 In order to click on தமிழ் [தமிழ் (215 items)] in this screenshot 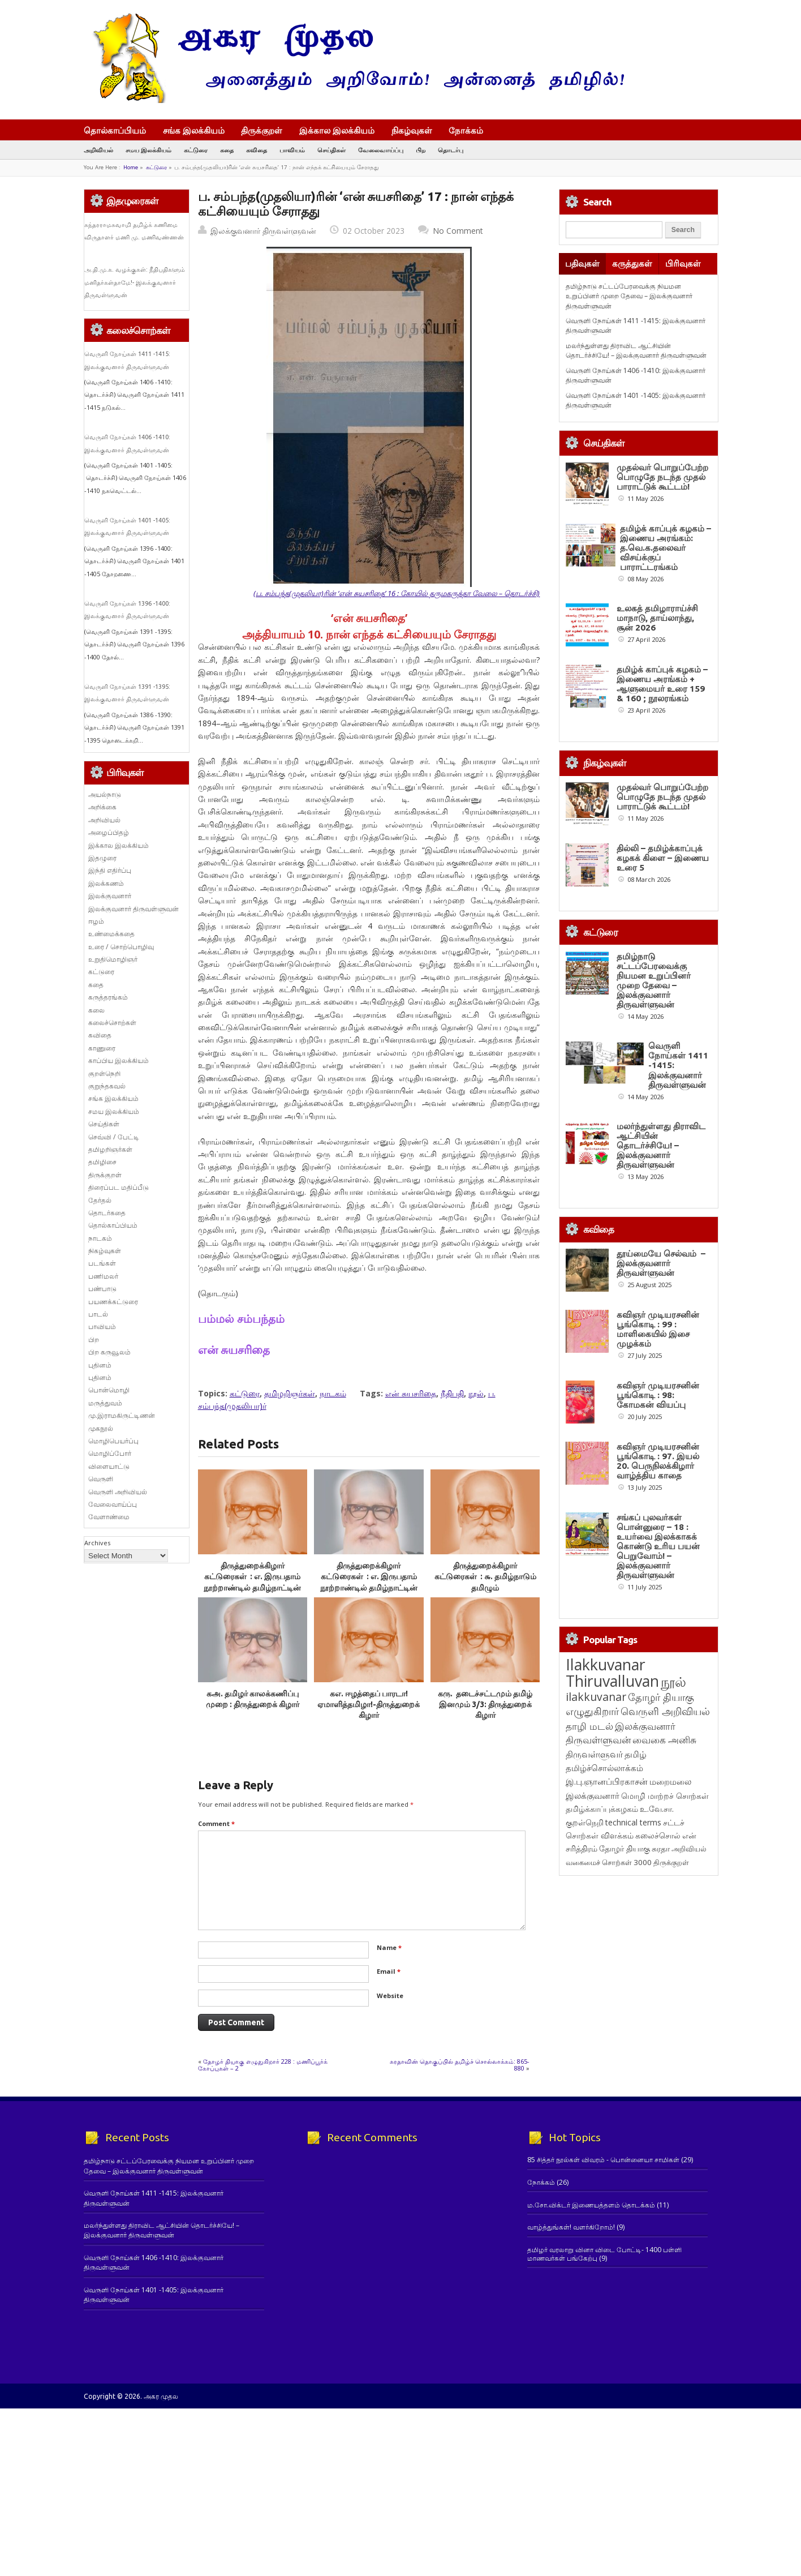, I will do `click(636, 1754)`.